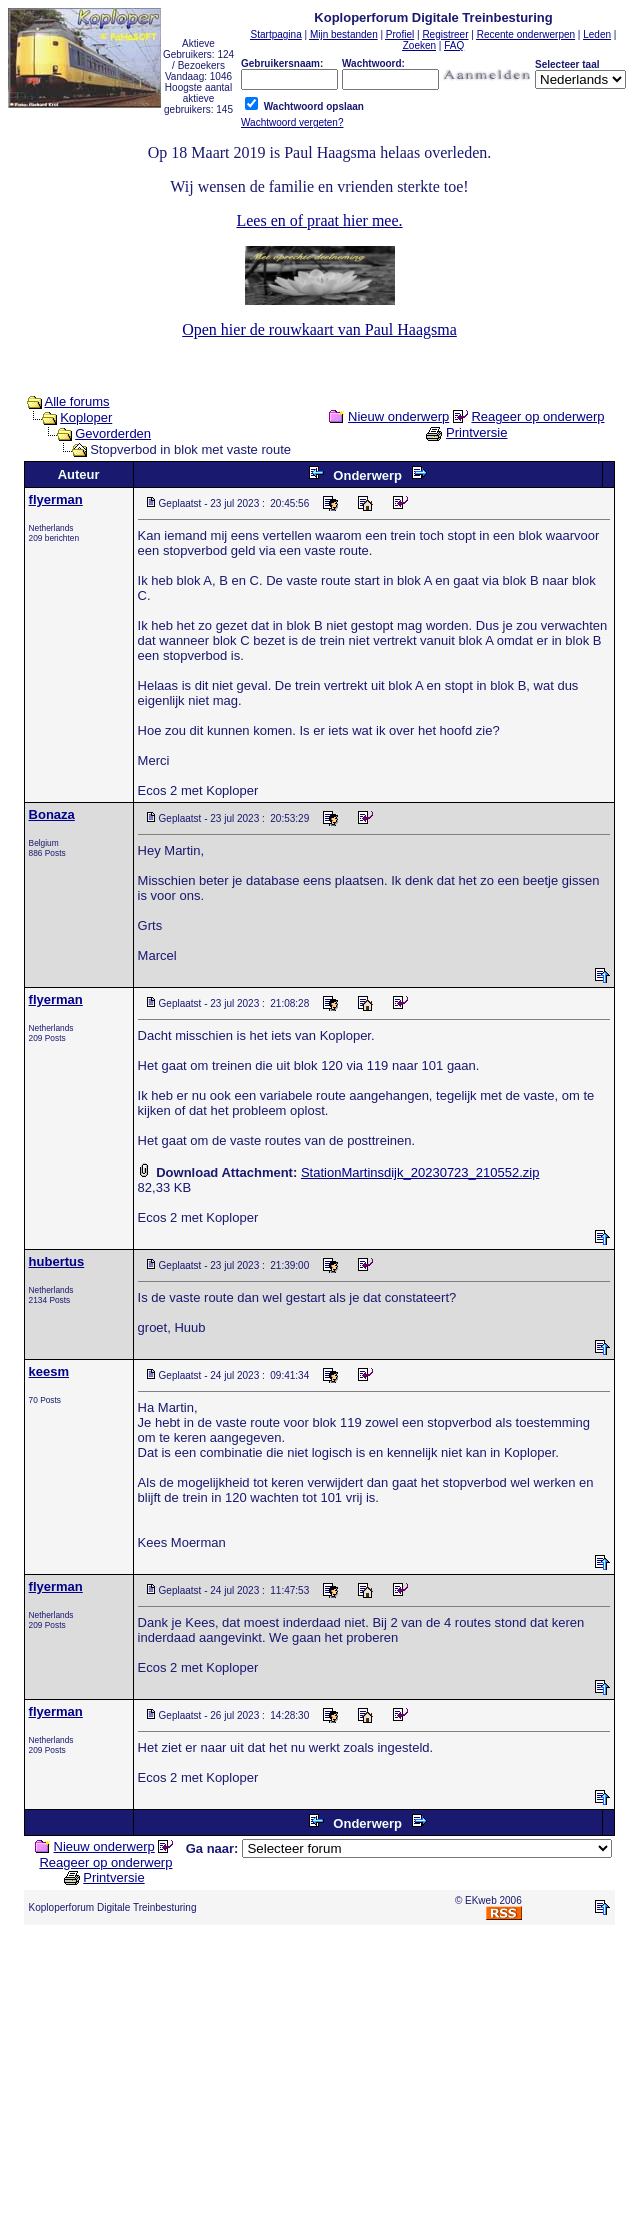 The width and height of the screenshot is (639, 2229). I want to click on Open hier de rouwkaart van Paul Haagsma, so click(319, 329).